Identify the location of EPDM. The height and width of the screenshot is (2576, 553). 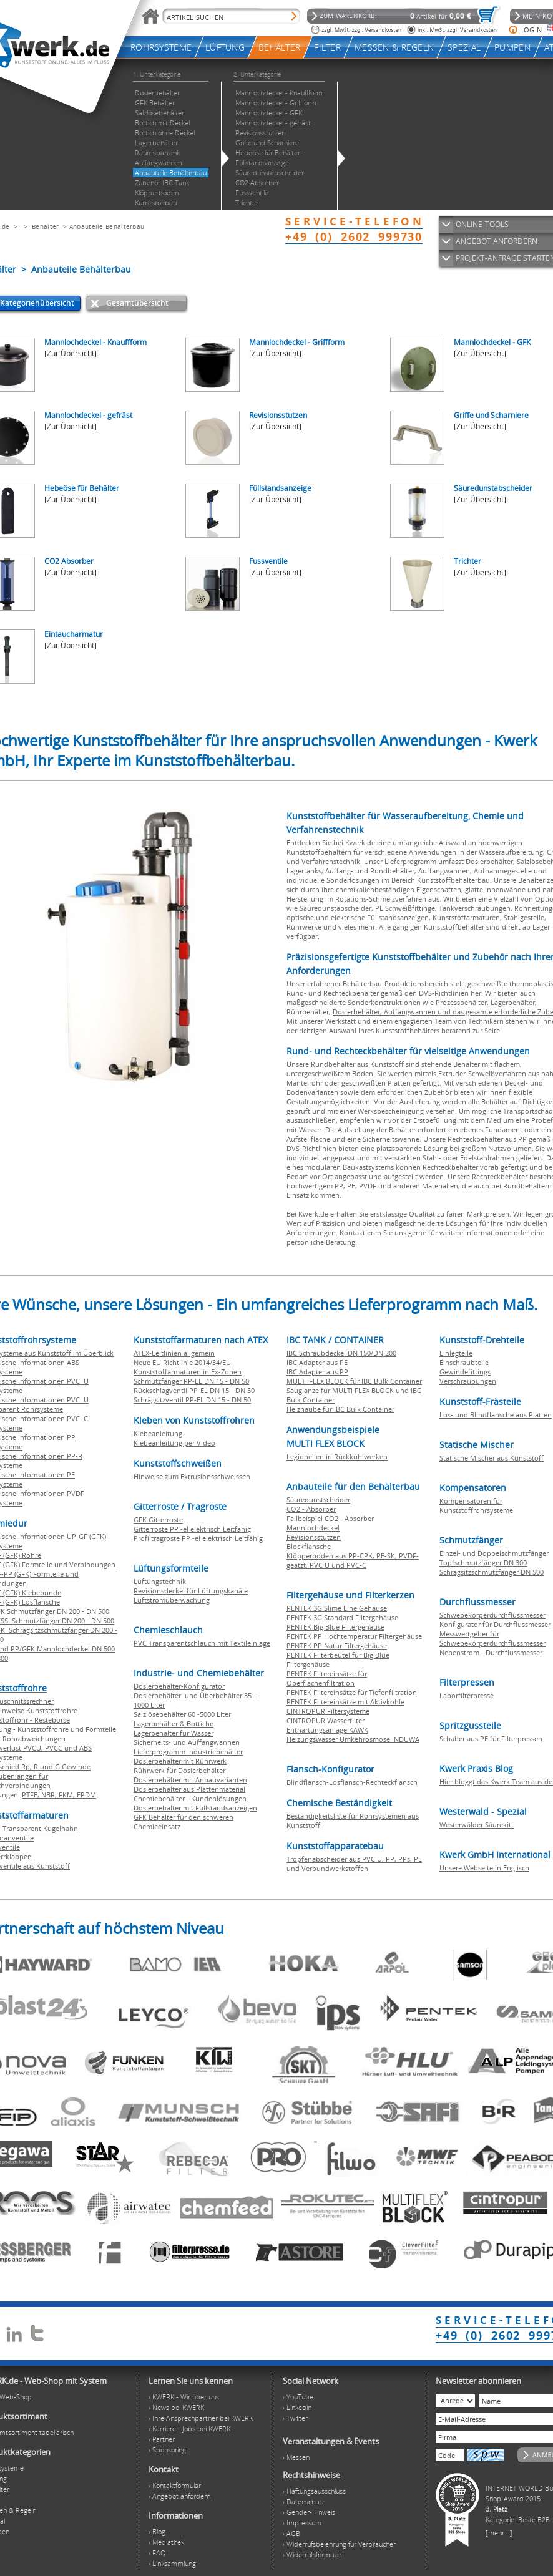
(86, 1794).